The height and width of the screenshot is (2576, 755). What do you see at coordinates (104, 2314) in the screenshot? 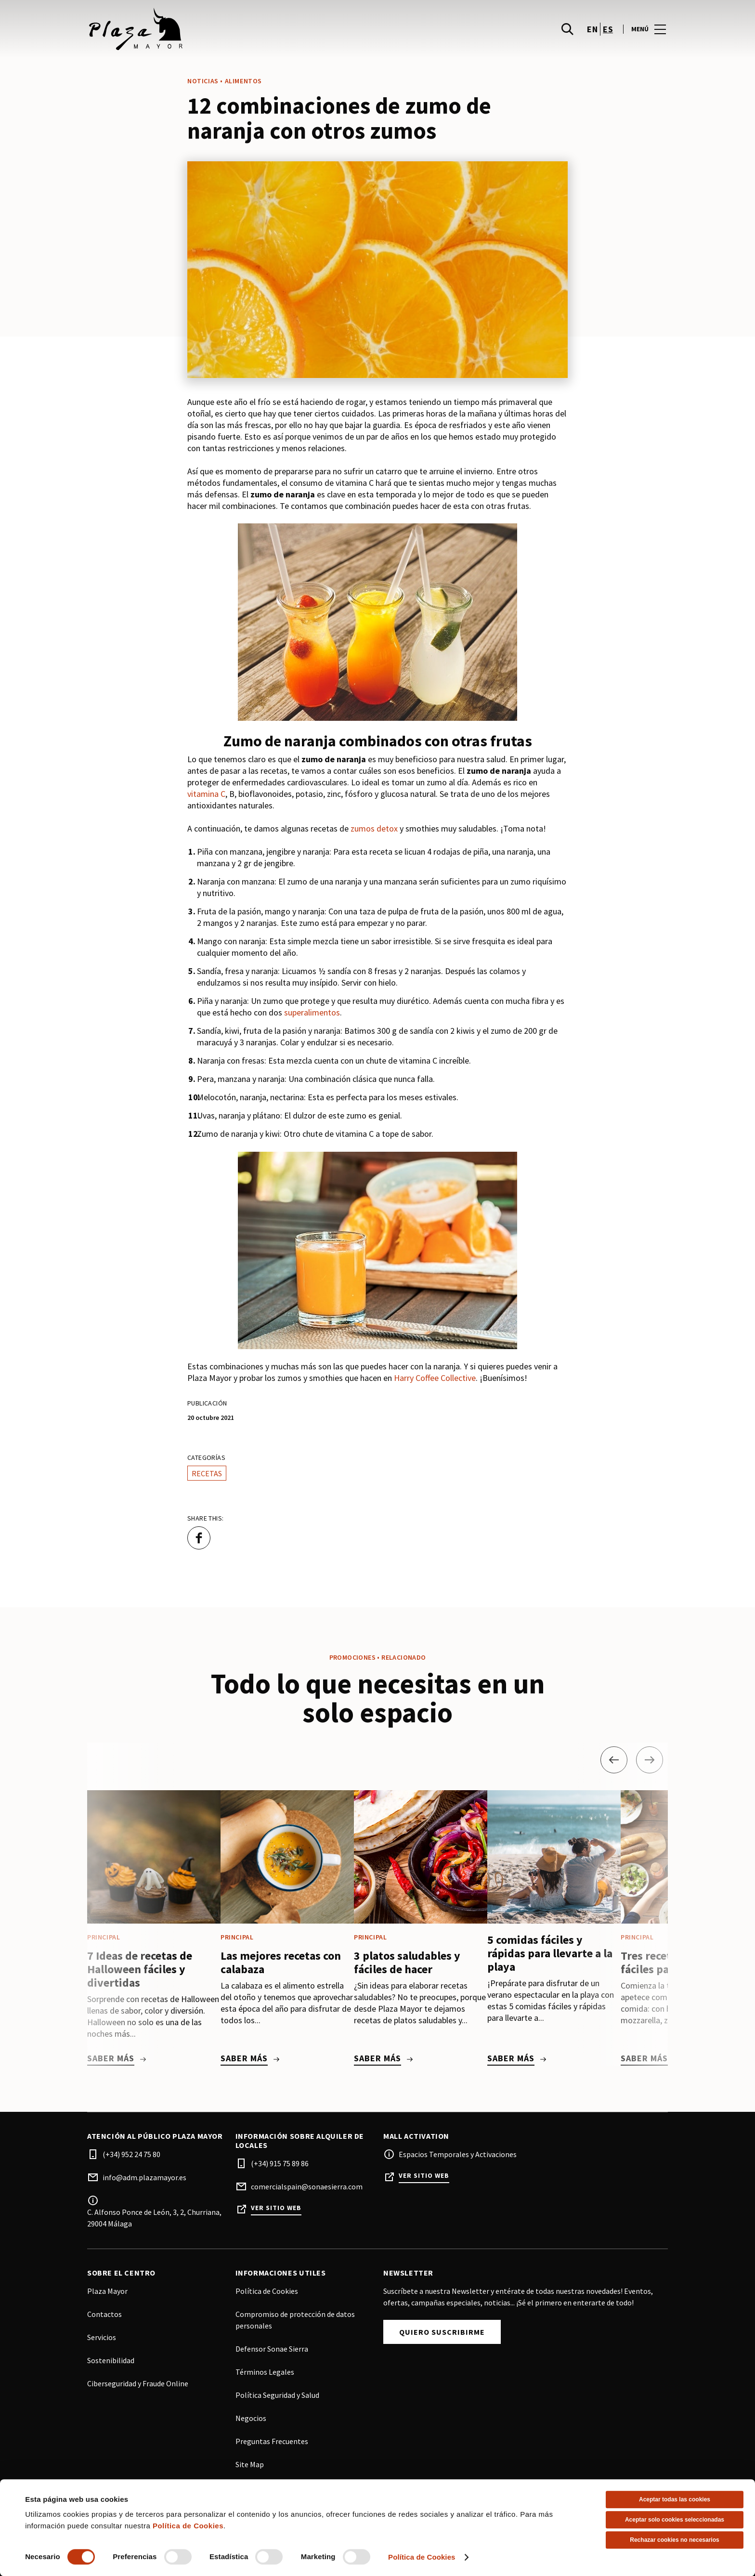
I see `Contactos` at bounding box center [104, 2314].